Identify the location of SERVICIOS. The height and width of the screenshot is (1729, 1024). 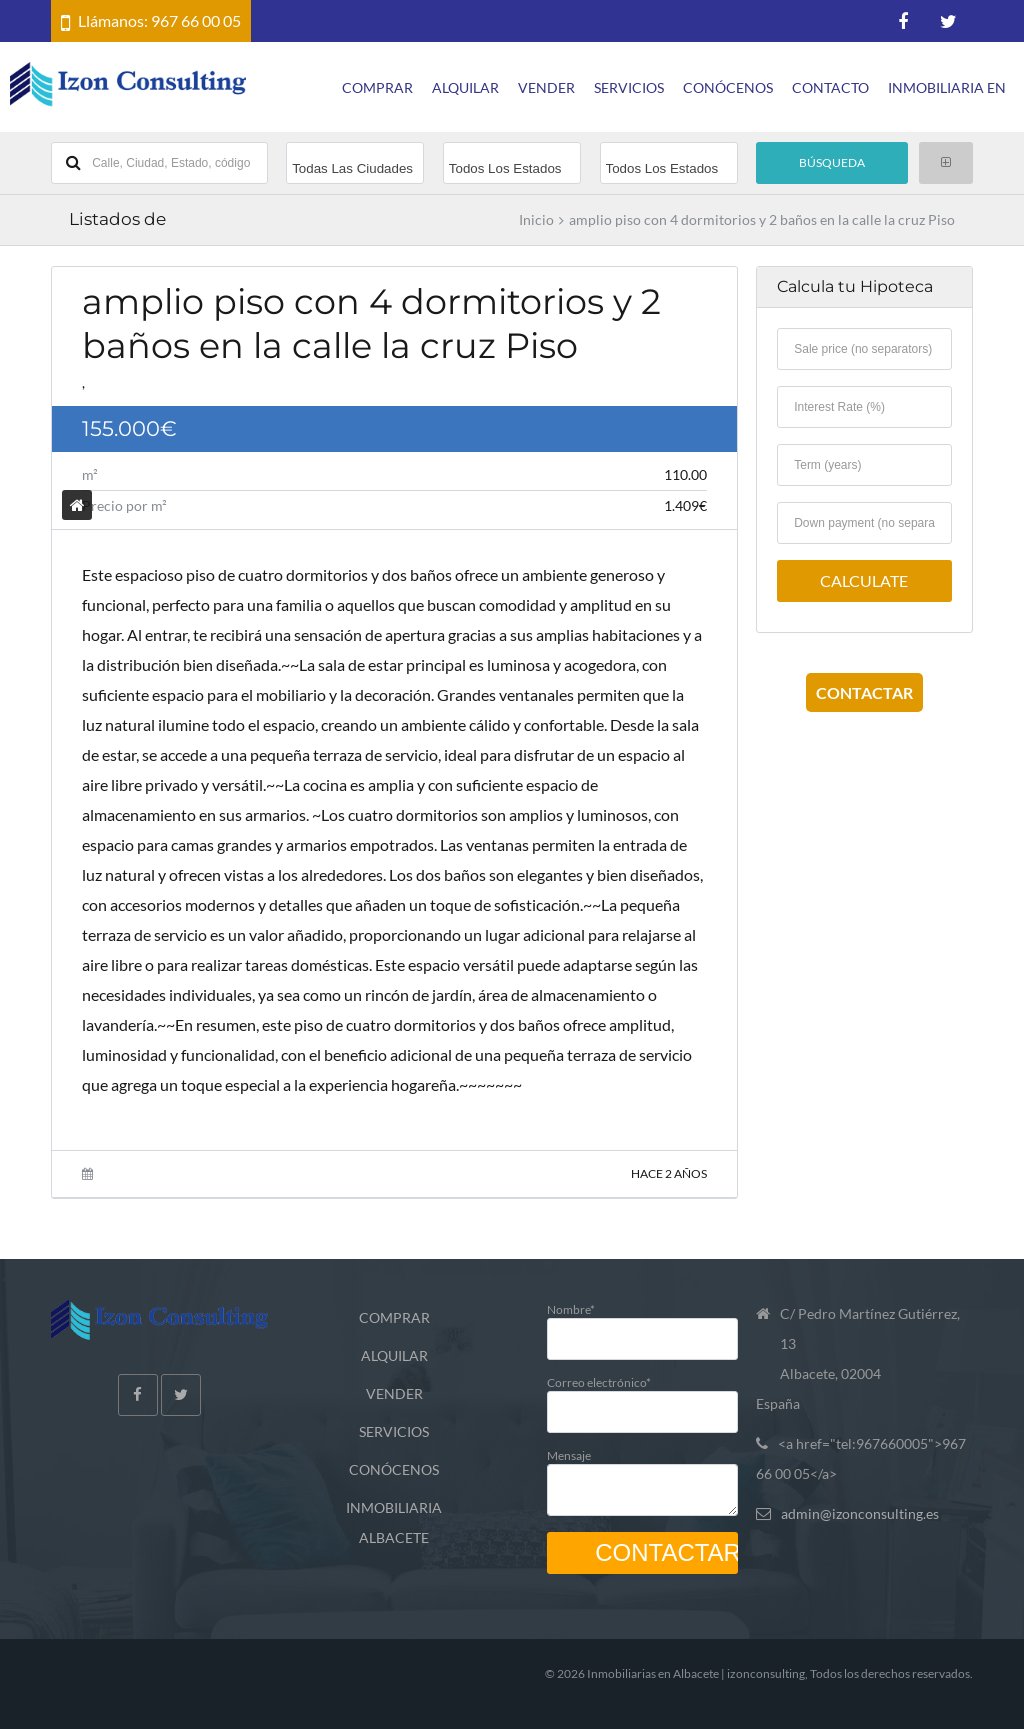
(629, 87).